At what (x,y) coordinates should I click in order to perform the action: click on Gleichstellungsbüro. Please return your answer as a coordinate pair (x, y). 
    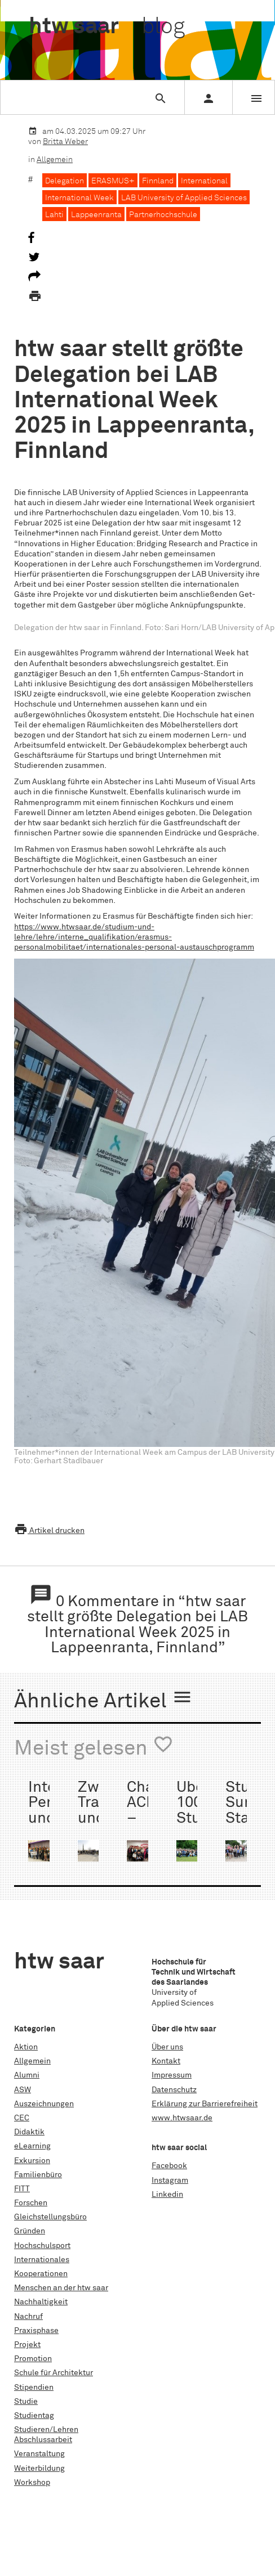
    Looking at the image, I should click on (50, 2217).